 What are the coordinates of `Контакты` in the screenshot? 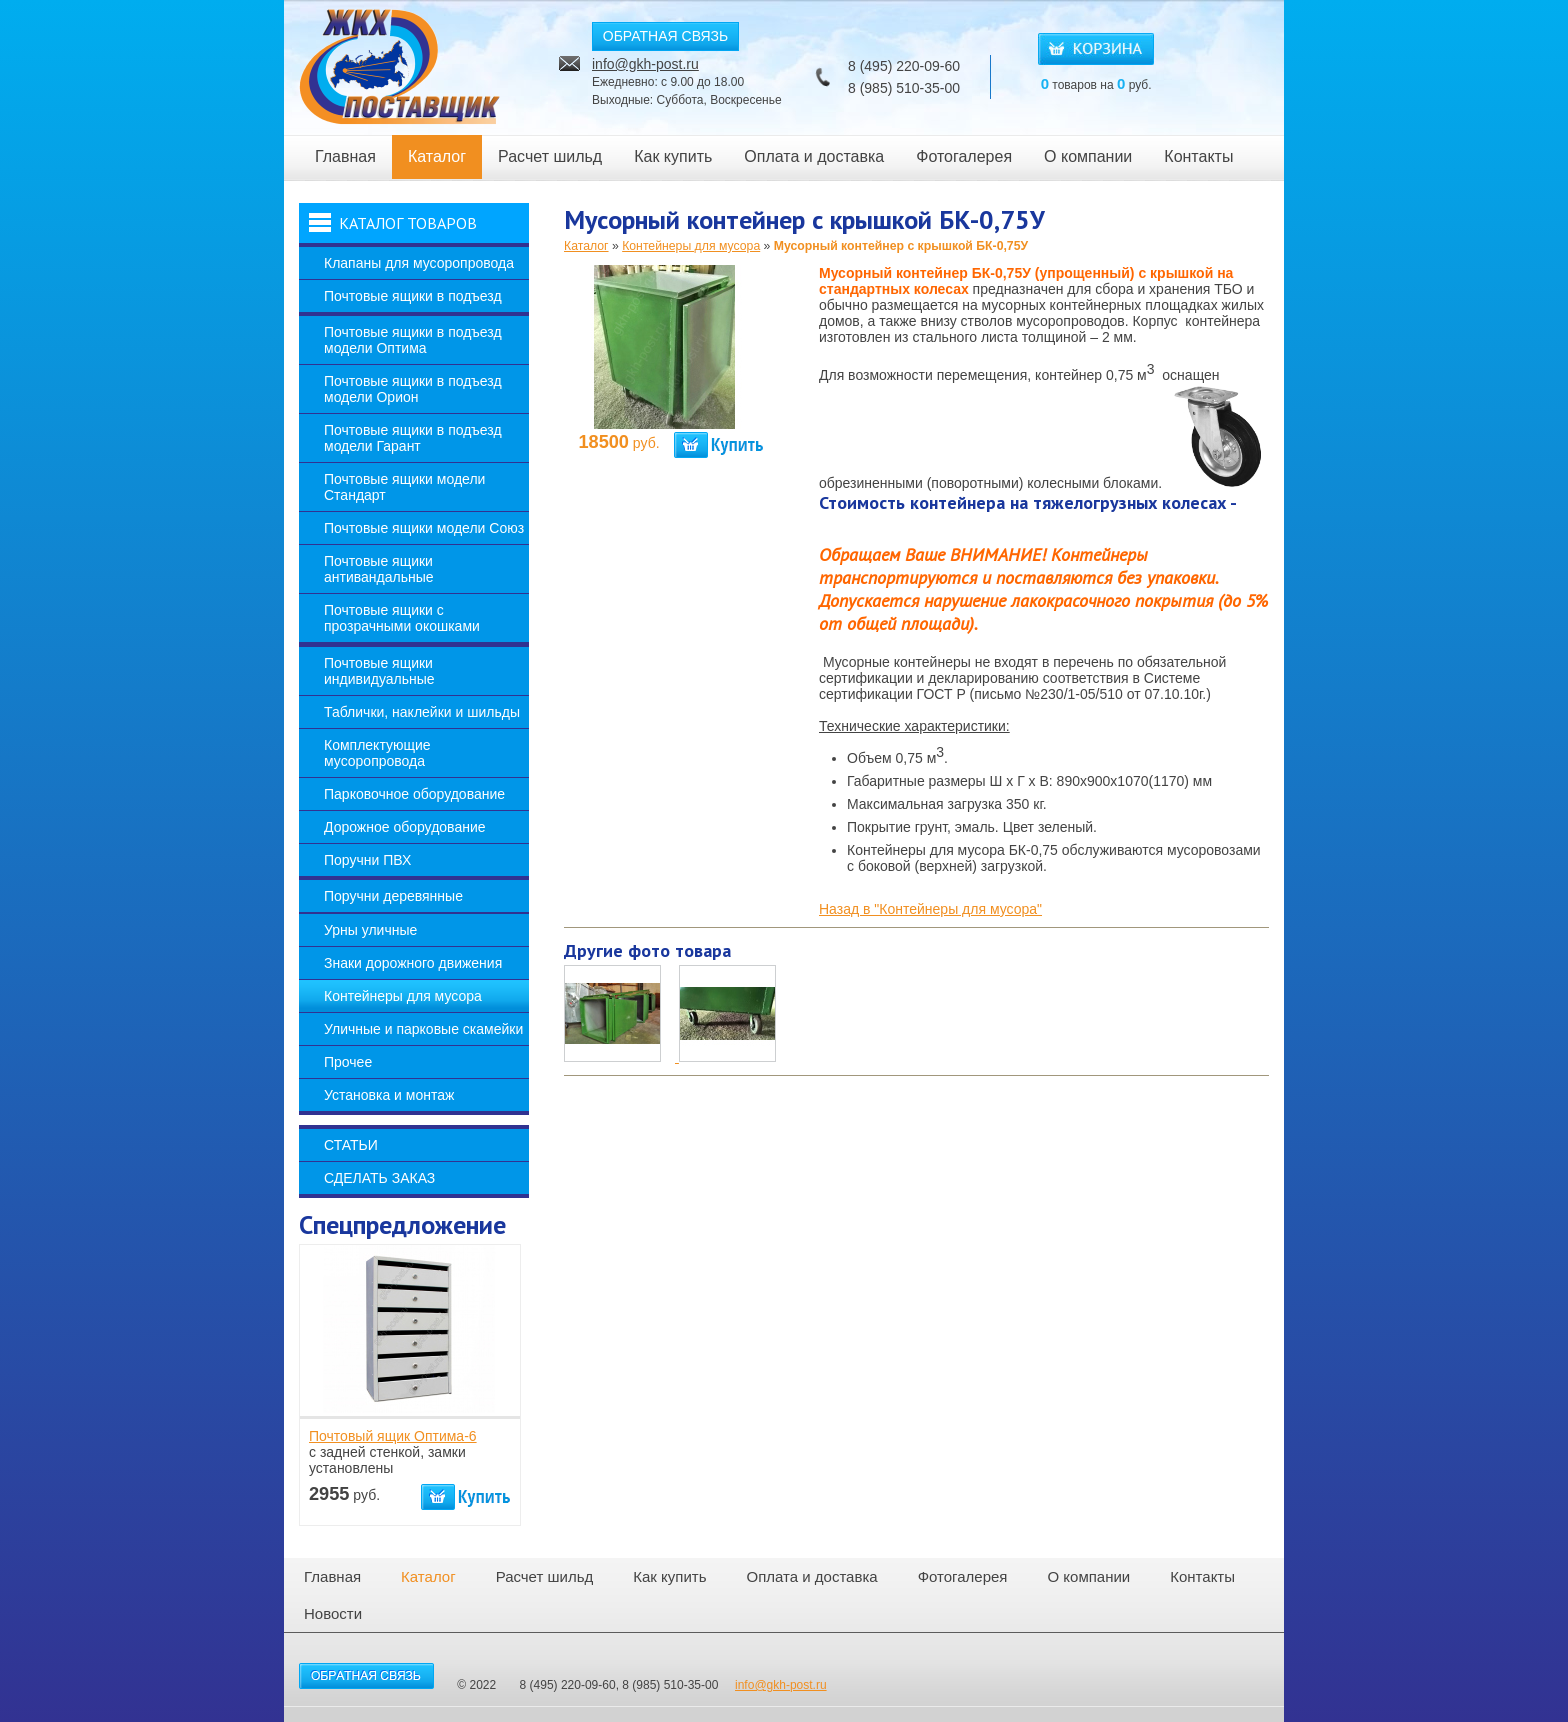 It's located at (1198, 156).